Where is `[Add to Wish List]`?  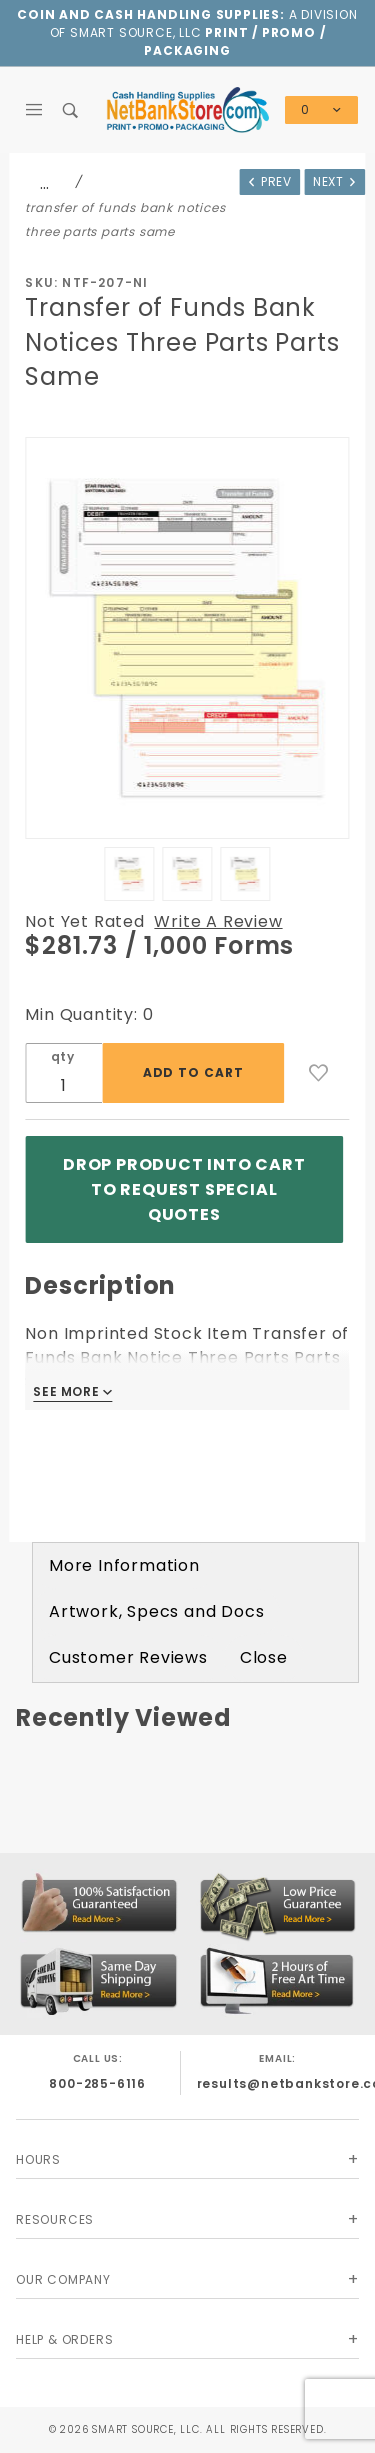
[Add to Wish List] is located at coordinates (319, 1073).